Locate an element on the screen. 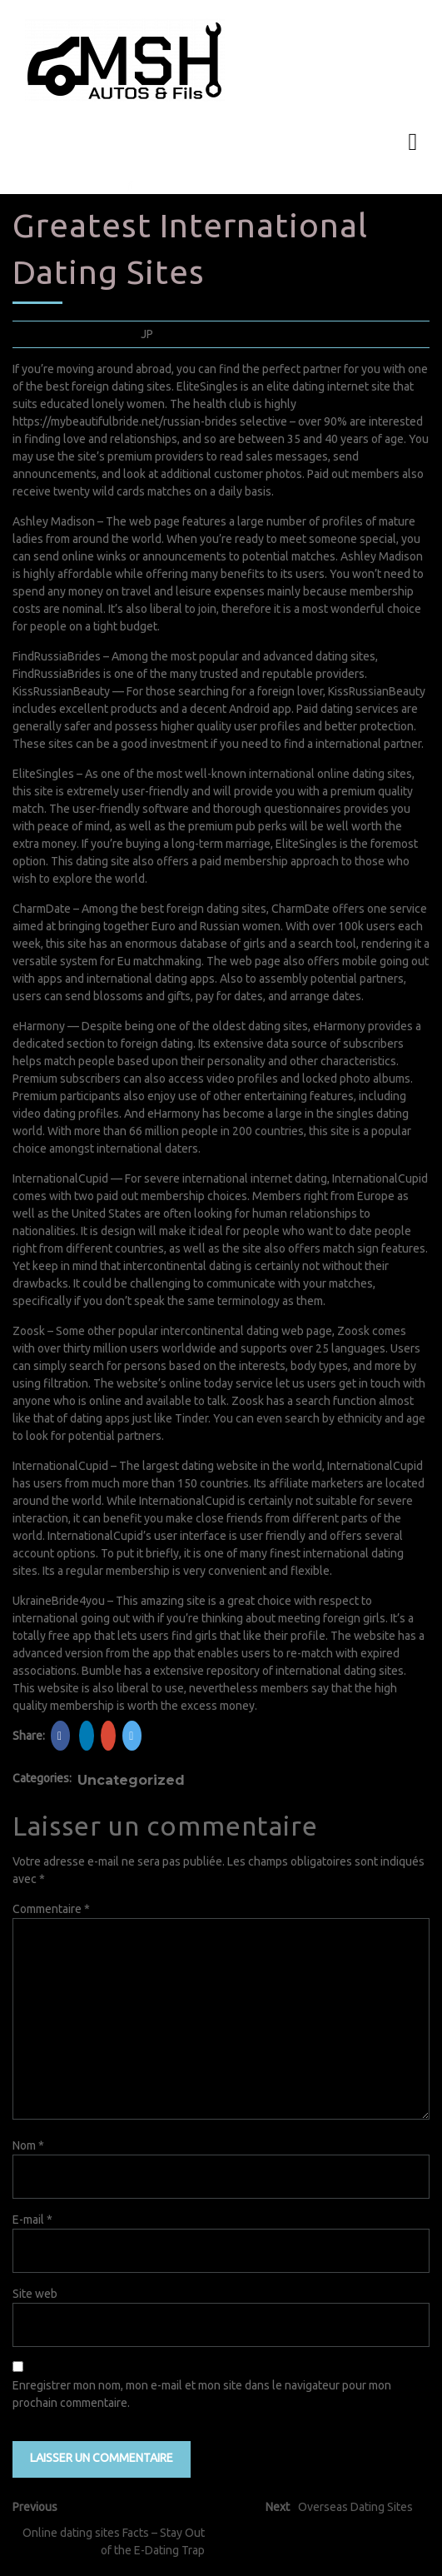  Uncategorized is located at coordinates (131, 1780).